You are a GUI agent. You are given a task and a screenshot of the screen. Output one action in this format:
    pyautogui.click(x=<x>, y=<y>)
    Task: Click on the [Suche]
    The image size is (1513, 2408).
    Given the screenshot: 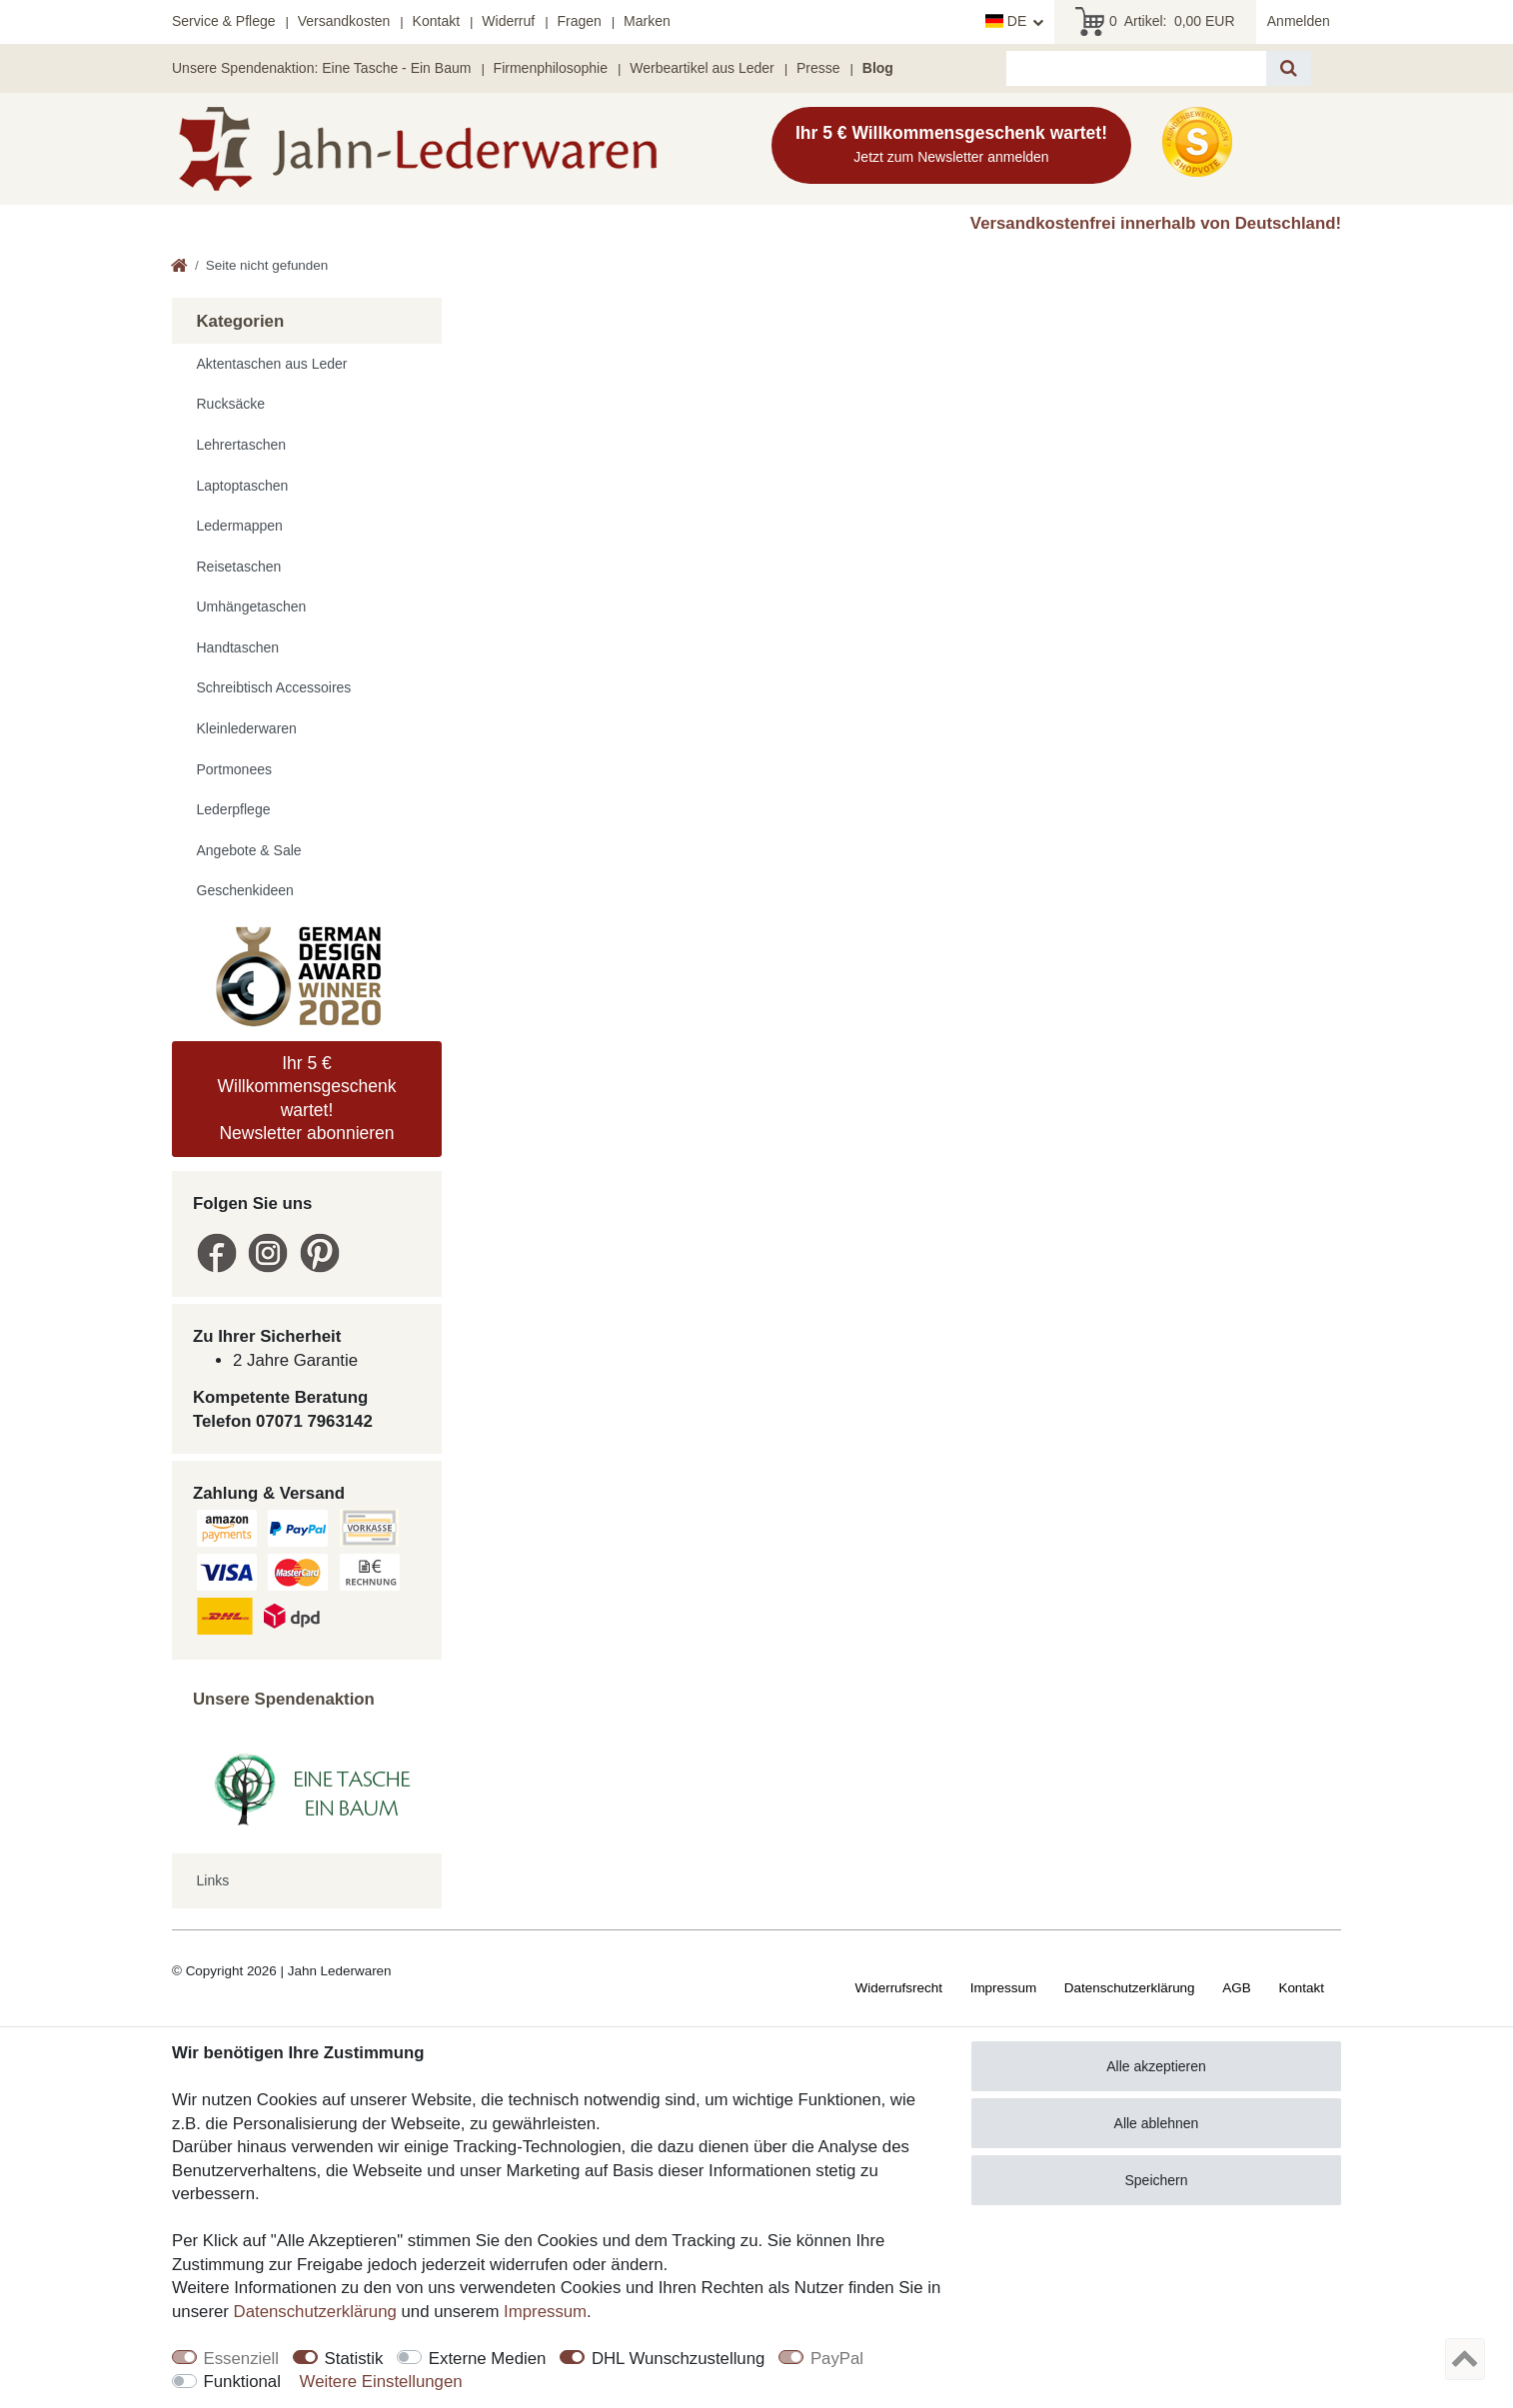 What is the action you would take?
    pyautogui.click(x=1288, y=68)
    